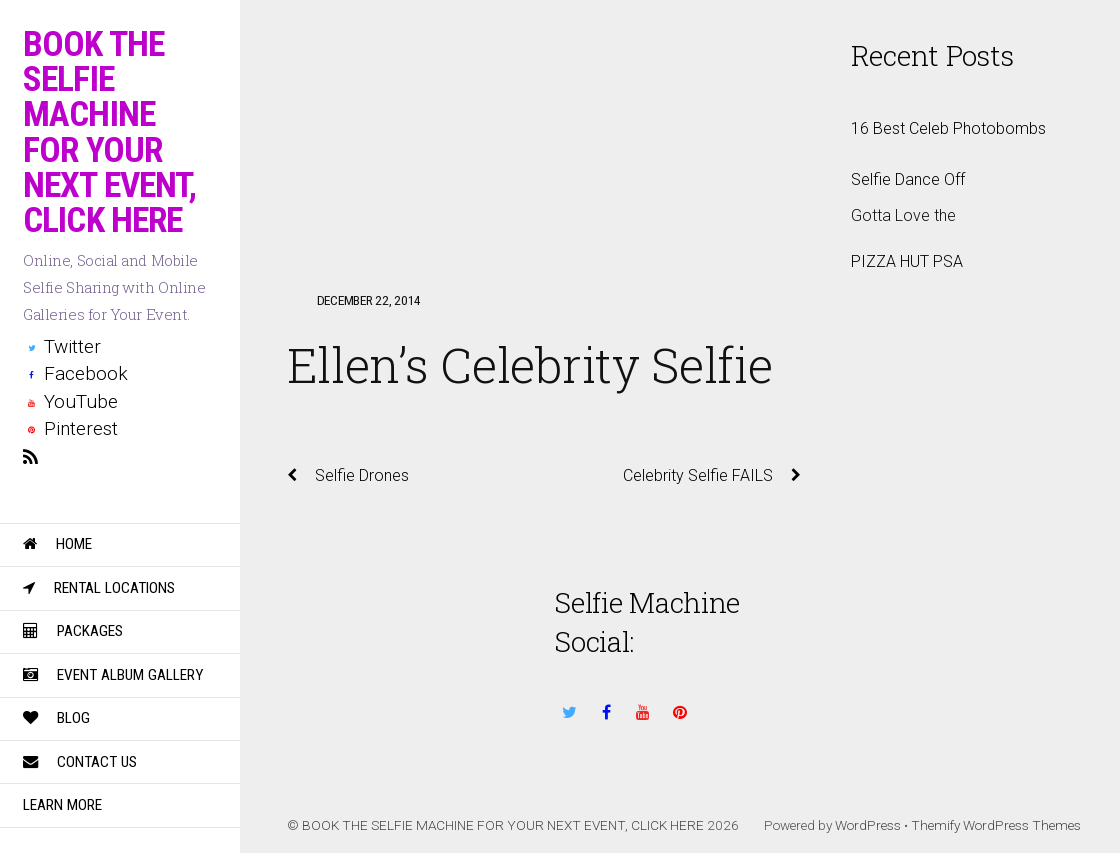  Describe the element at coordinates (80, 762) in the screenshot. I see `Contact Us` at that location.